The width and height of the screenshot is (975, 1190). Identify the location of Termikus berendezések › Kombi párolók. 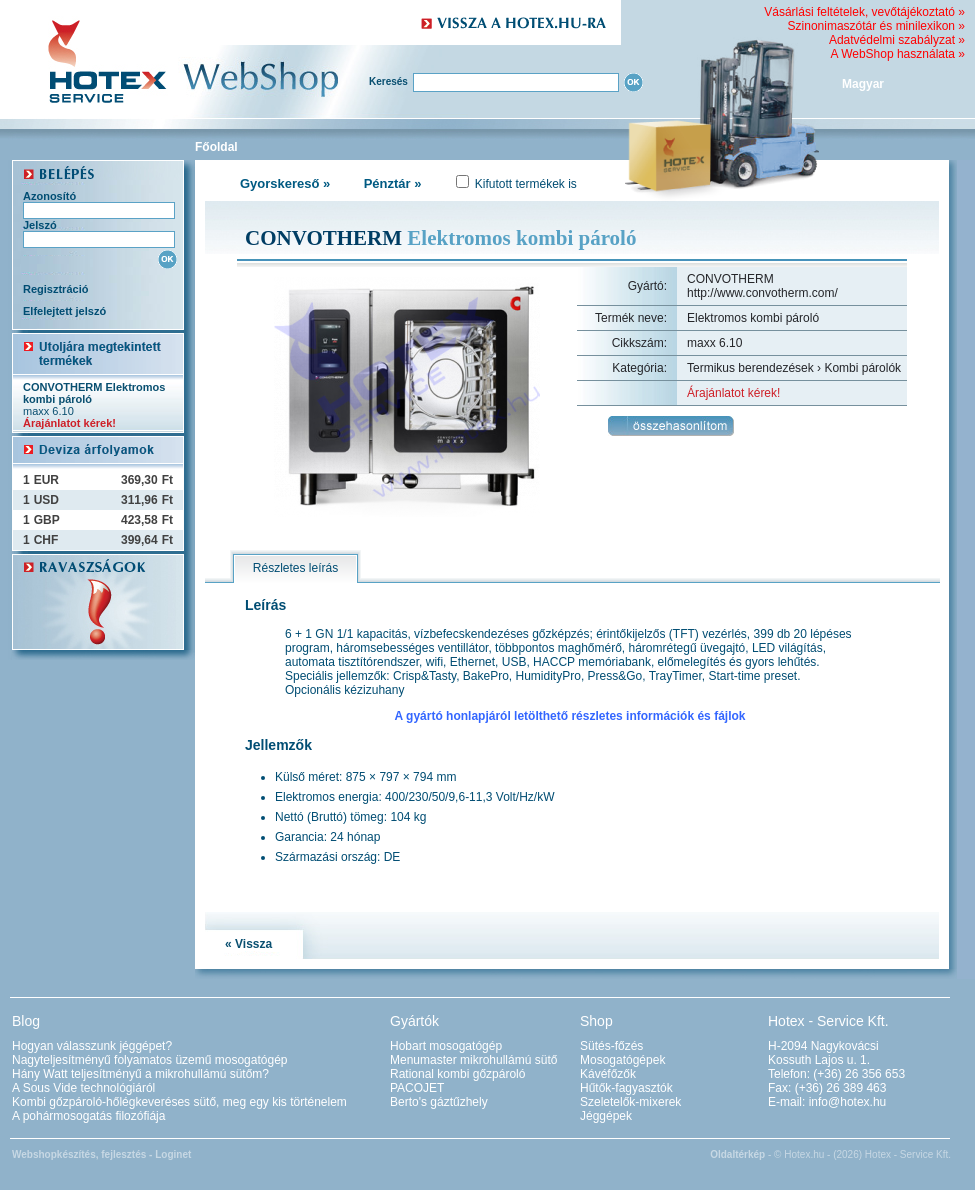
(794, 368).